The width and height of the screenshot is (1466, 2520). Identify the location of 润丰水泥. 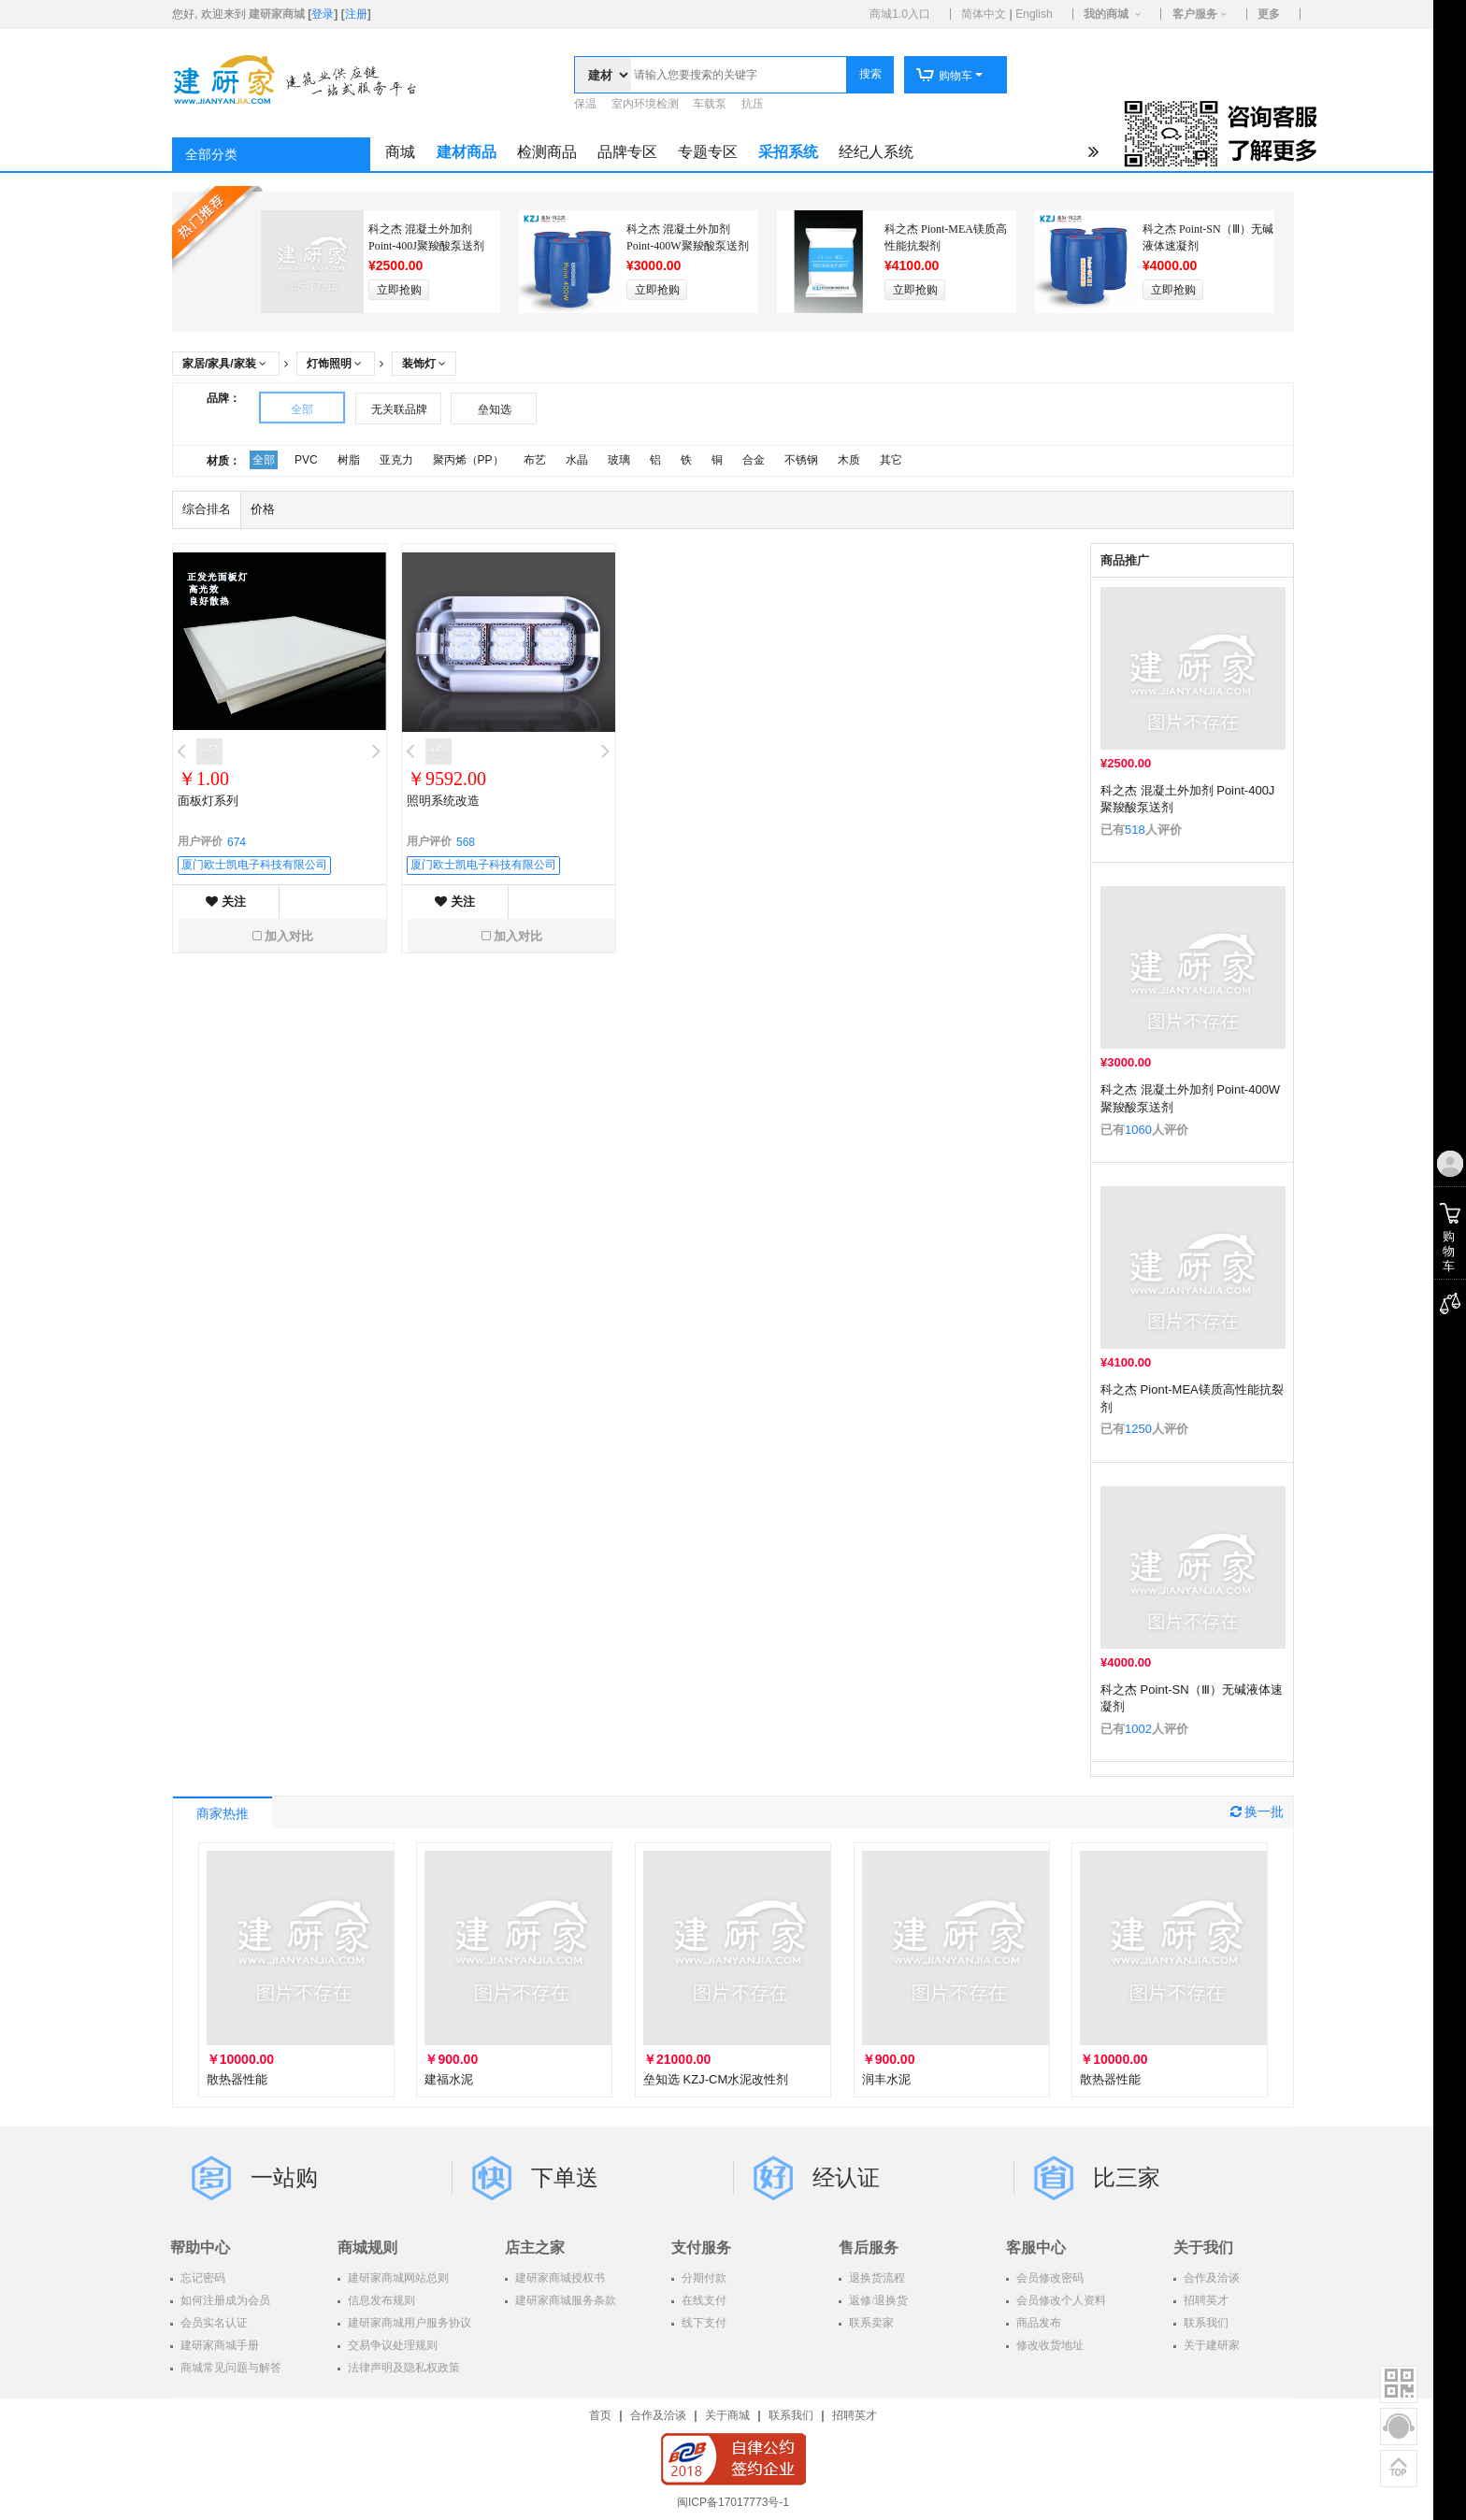
(886, 2079).